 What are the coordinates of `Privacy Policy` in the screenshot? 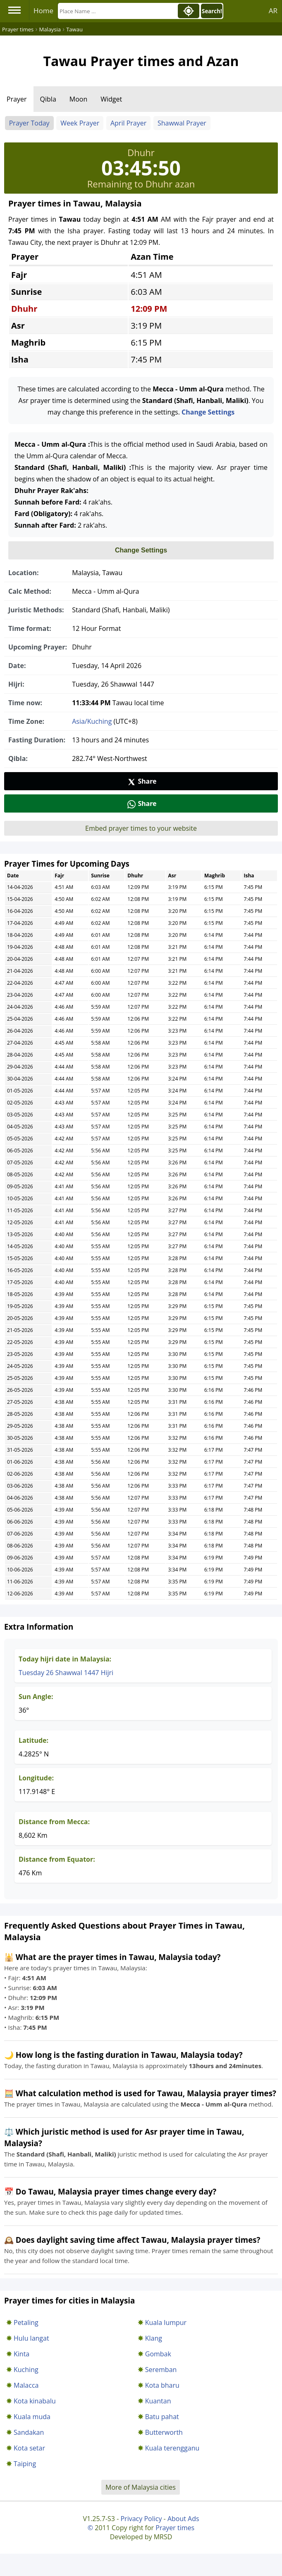 It's located at (141, 2518).